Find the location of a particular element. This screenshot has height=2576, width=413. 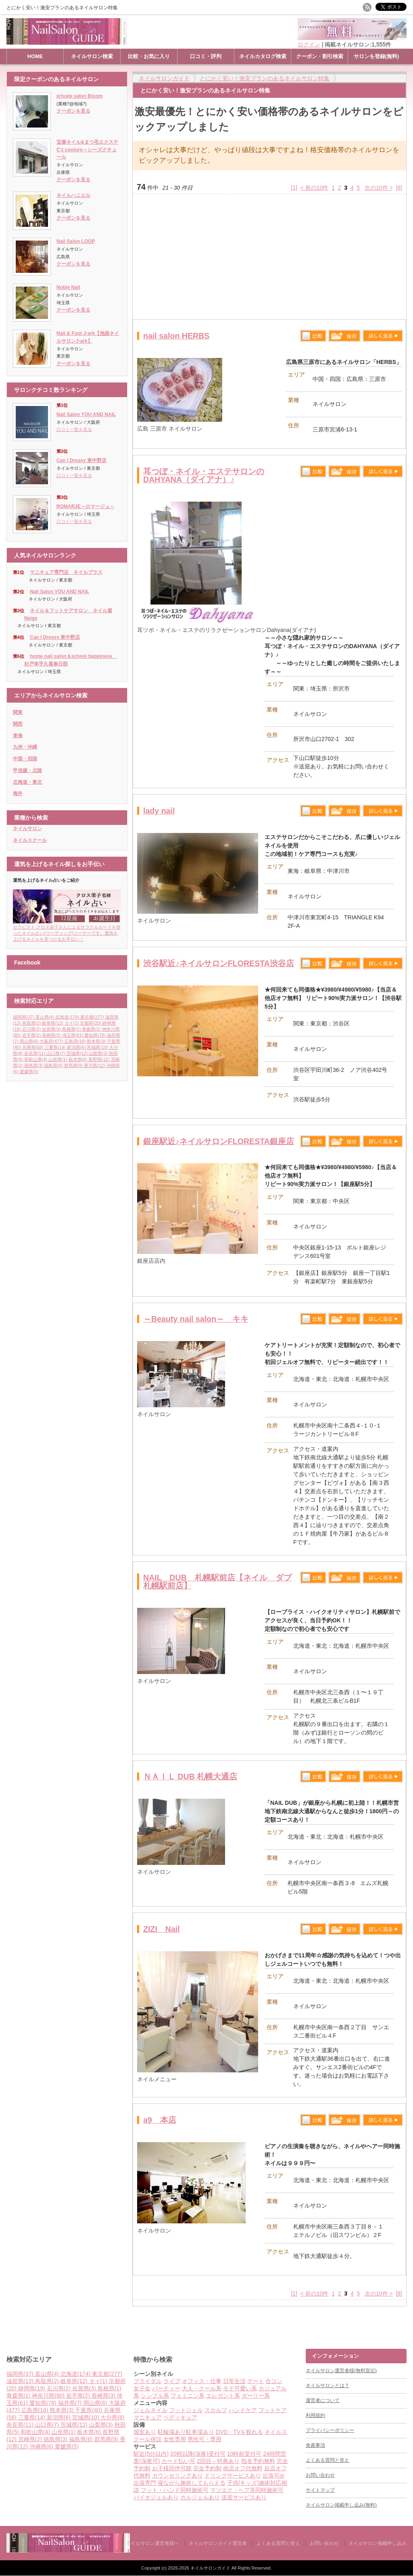

栃木県 is located at coordinates (79, 1059).